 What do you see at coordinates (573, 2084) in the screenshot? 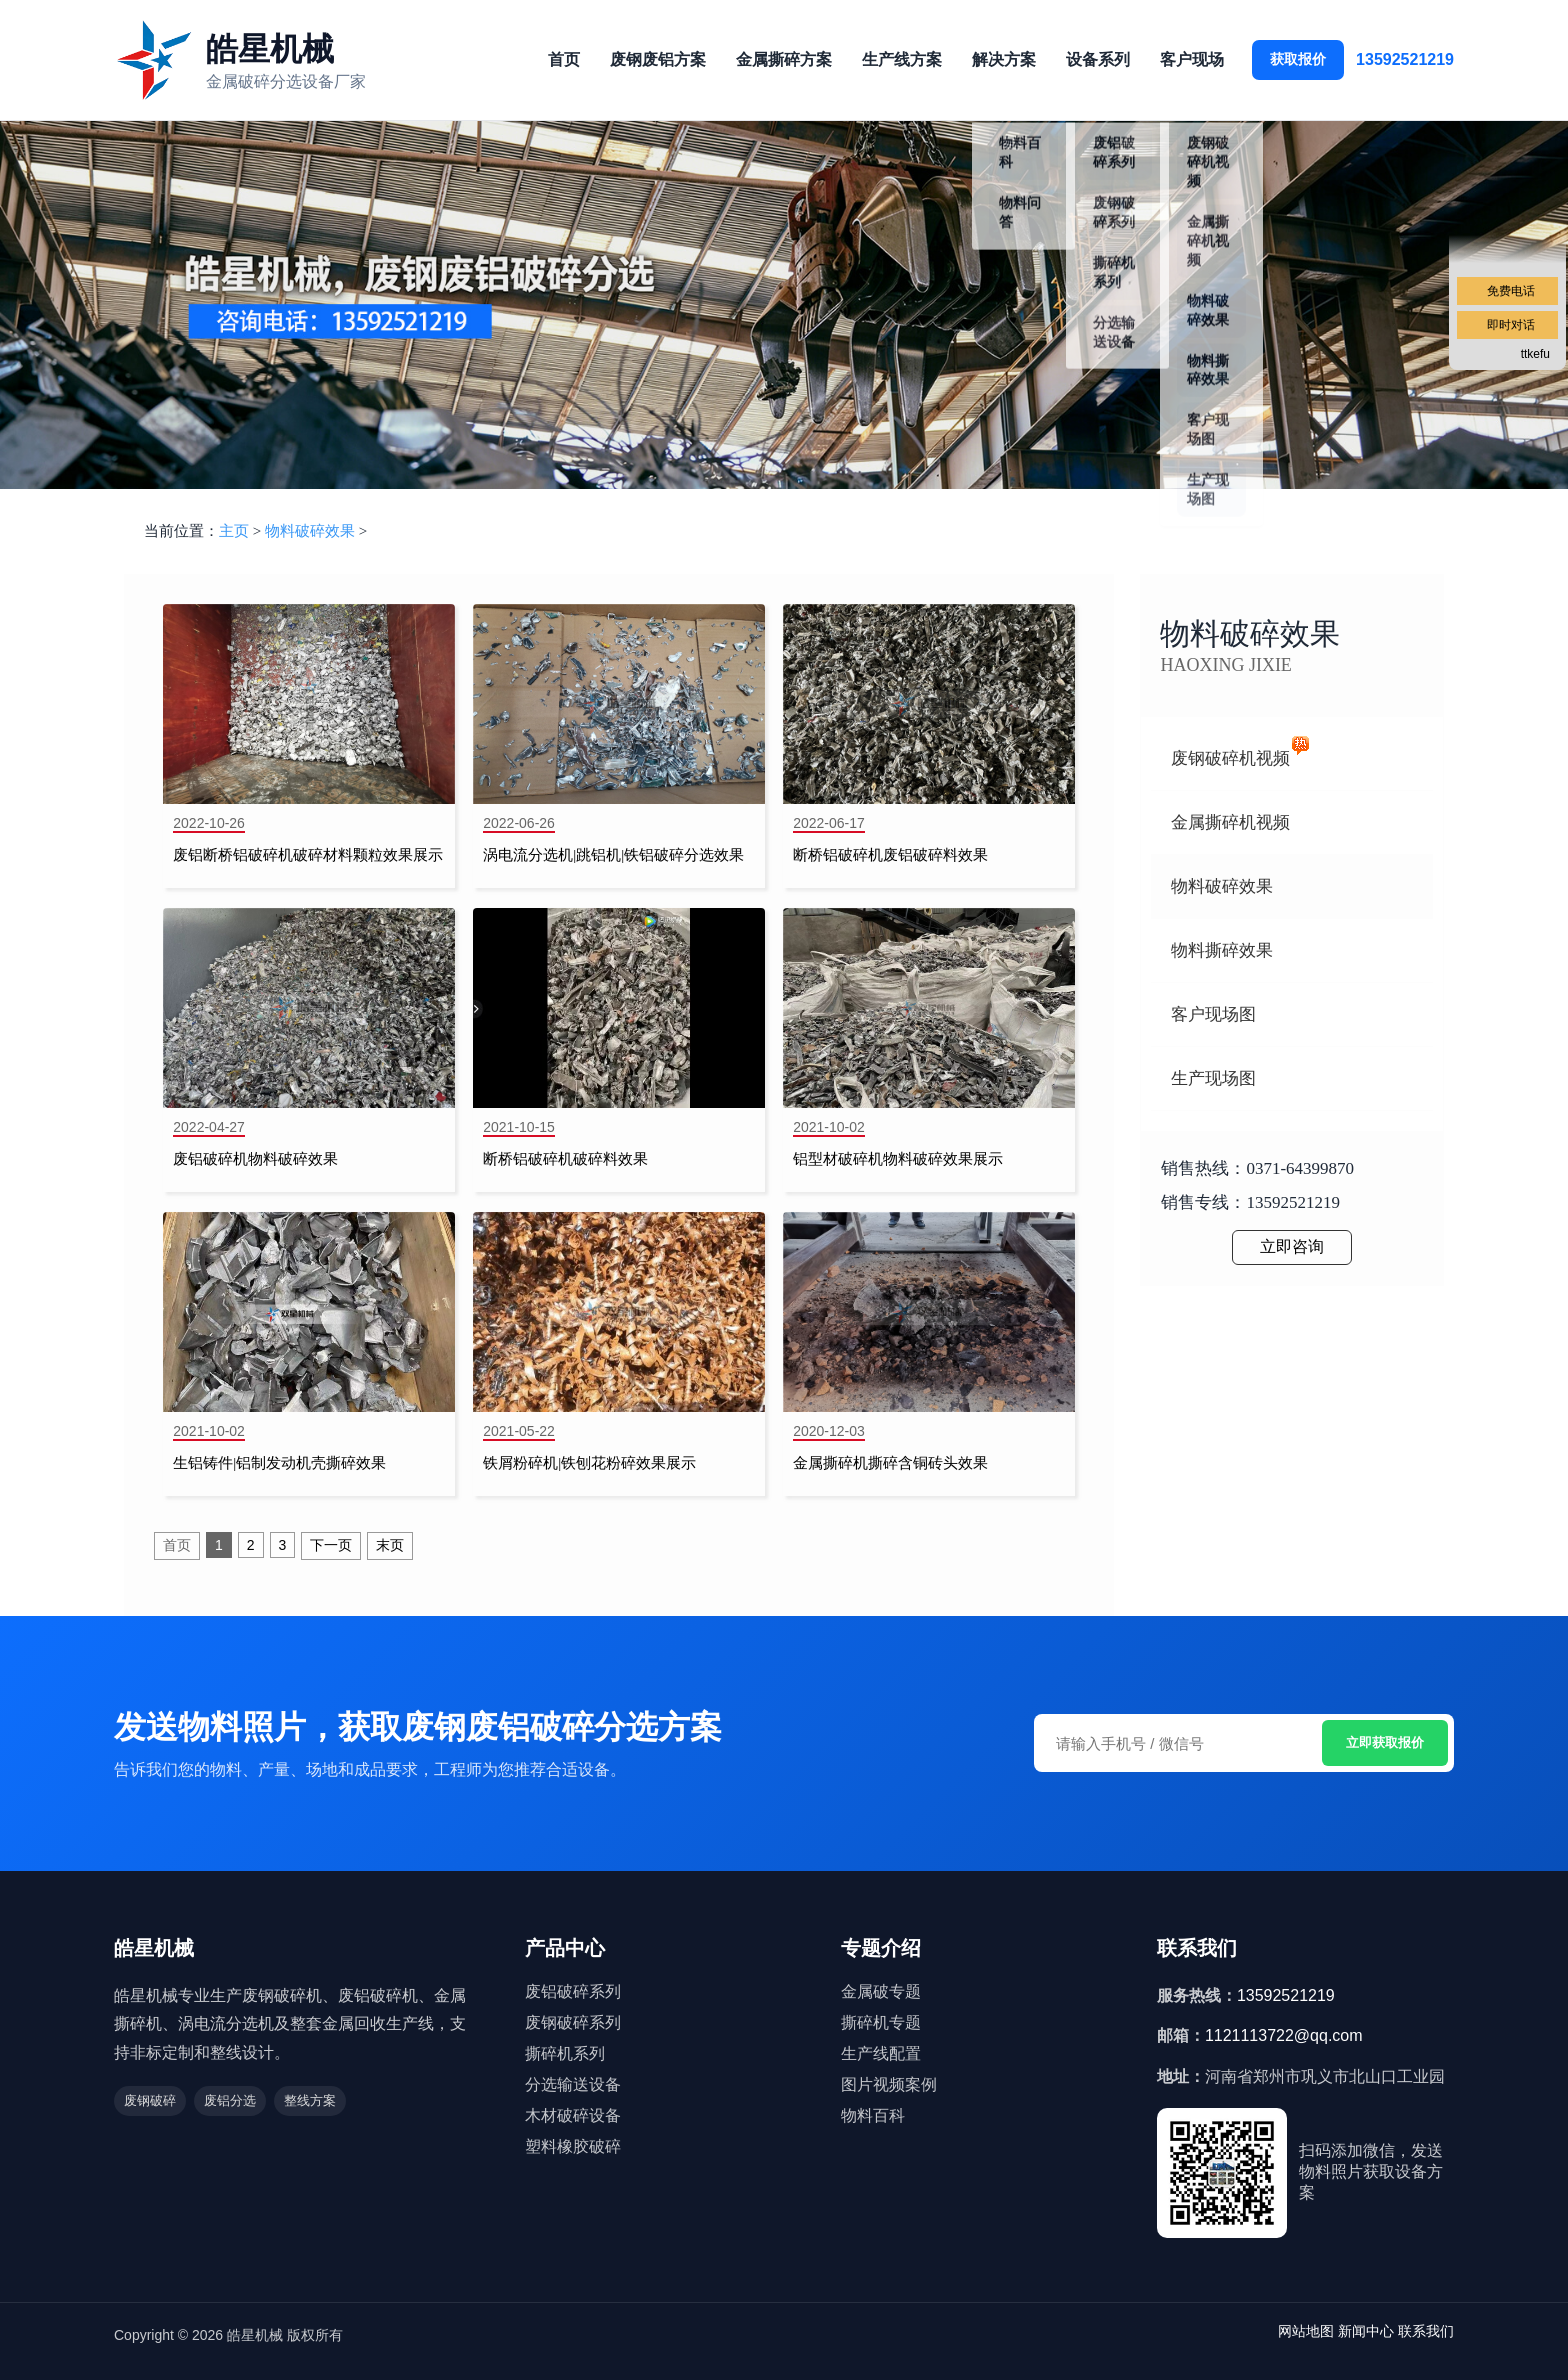
I see `分选输送设备` at bounding box center [573, 2084].